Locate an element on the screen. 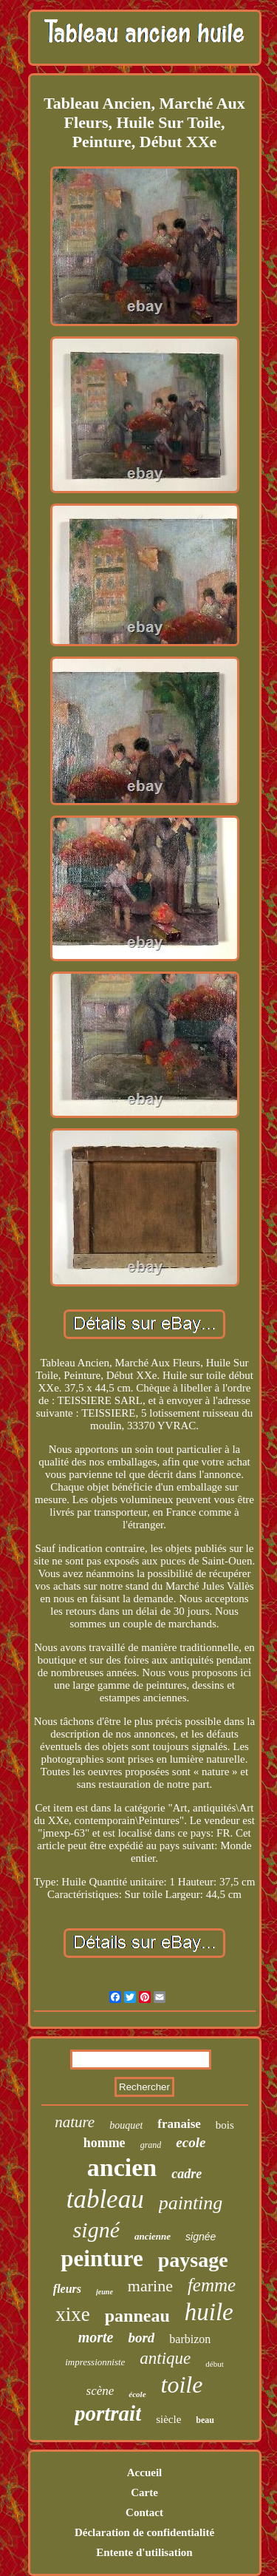  franaise is located at coordinates (179, 2124).